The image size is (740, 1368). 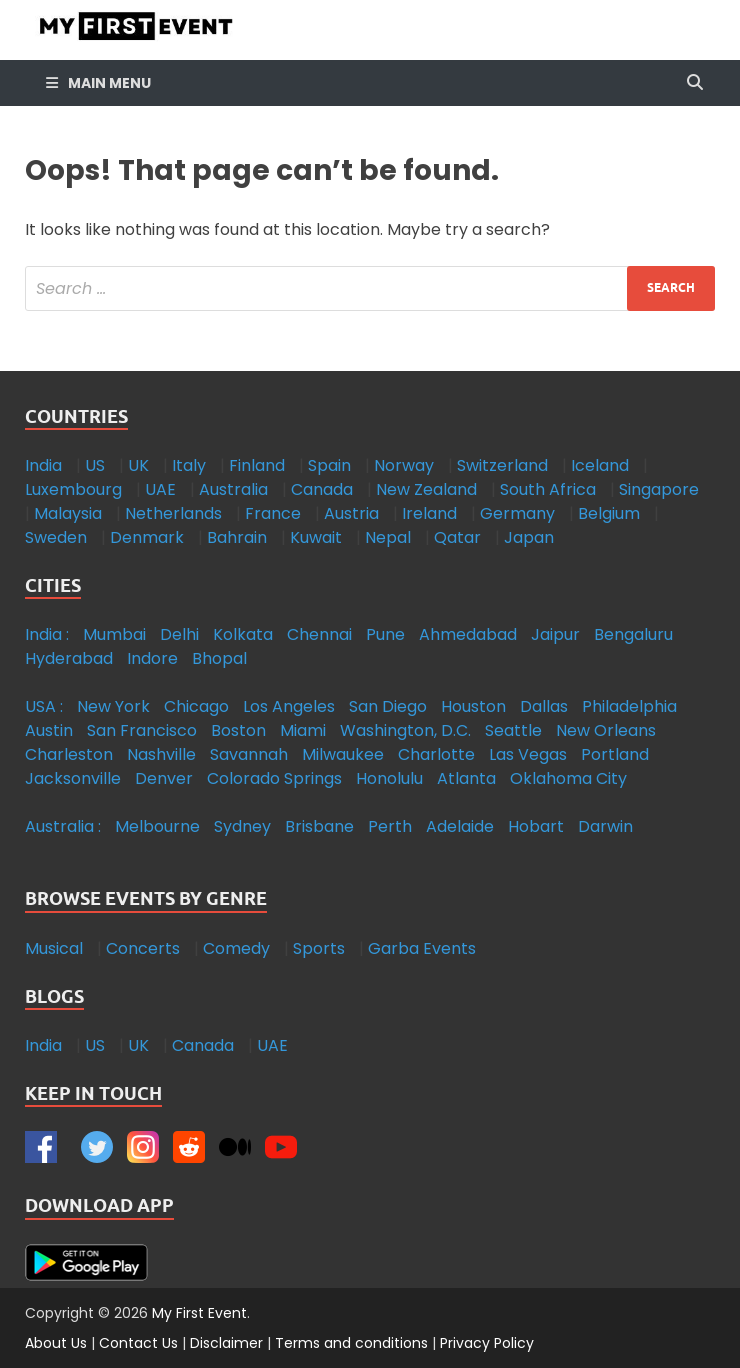 What do you see at coordinates (143, 948) in the screenshot?
I see `Concerts` at bounding box center [143, 948].